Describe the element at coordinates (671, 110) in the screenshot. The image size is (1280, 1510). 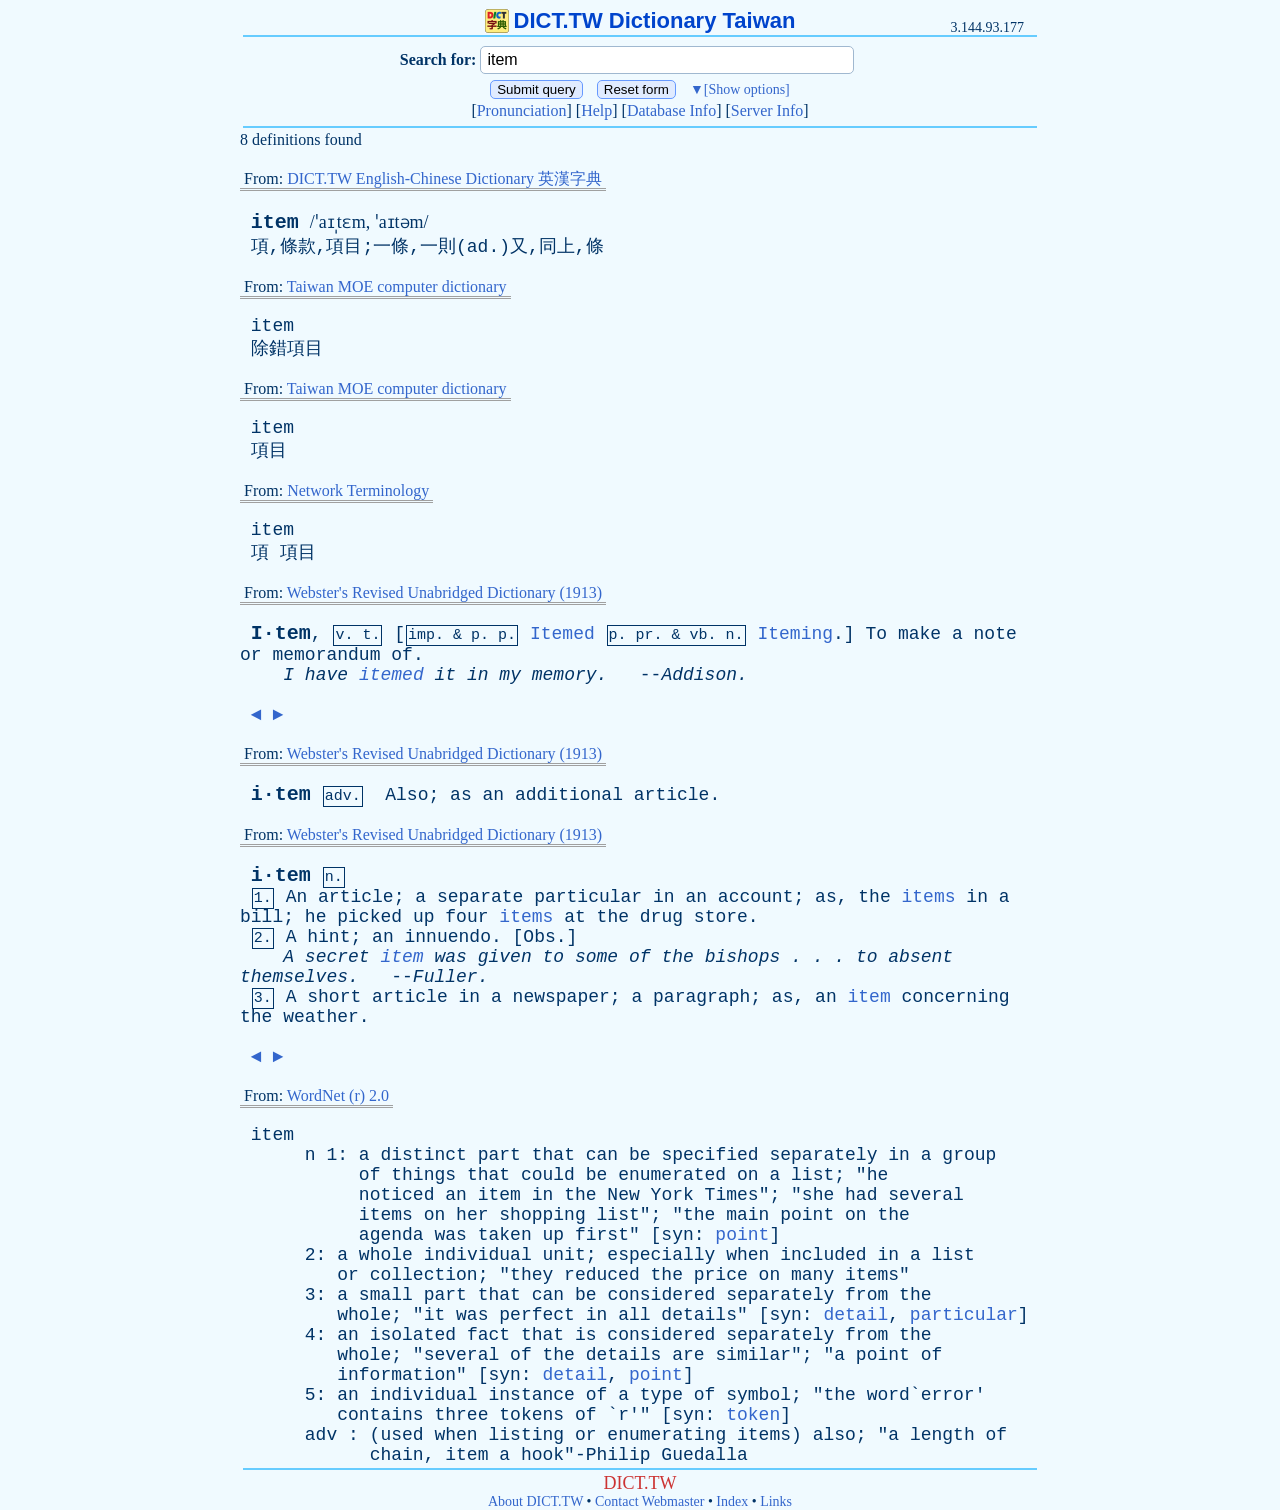
I see `Database Info` at that location.